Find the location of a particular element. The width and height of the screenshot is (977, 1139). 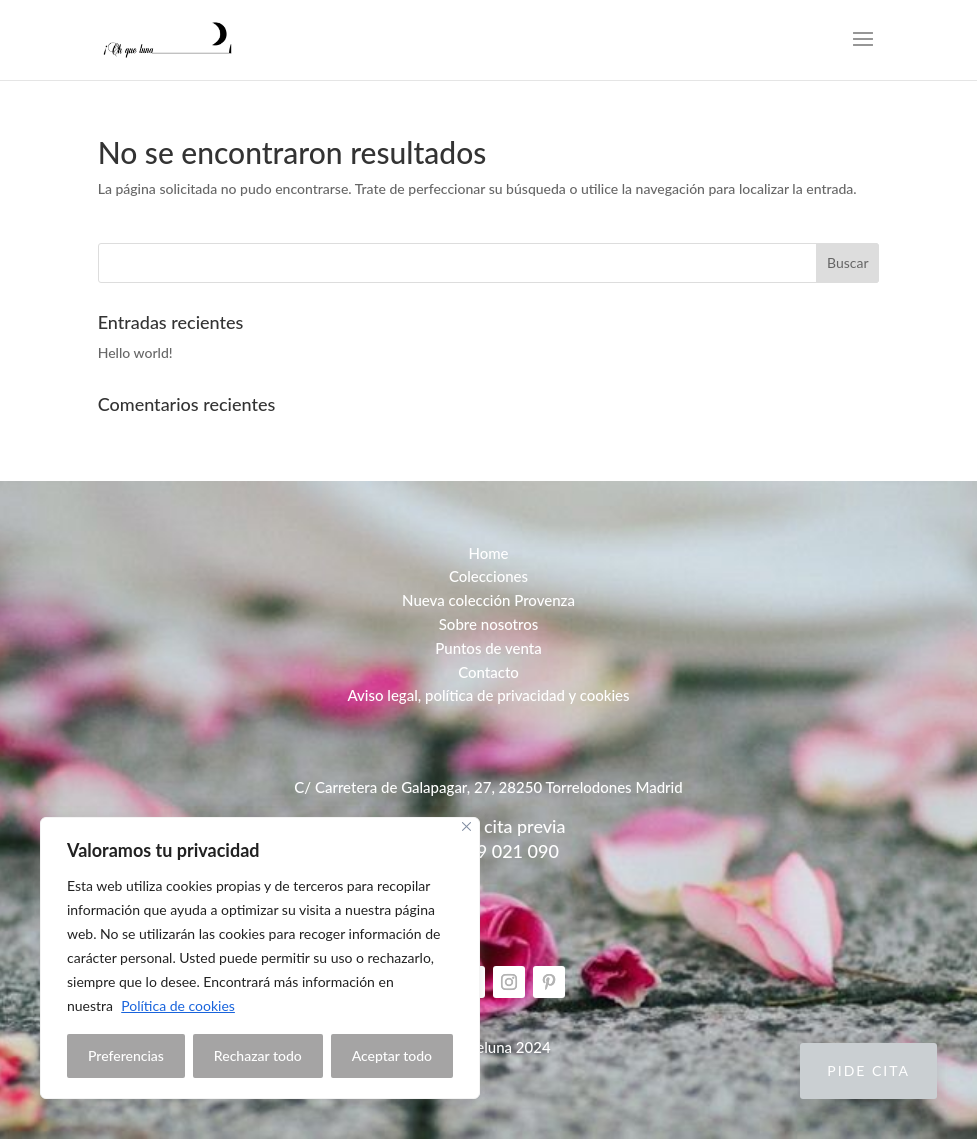

Política de cookies is located at coordinates (178, 1005).